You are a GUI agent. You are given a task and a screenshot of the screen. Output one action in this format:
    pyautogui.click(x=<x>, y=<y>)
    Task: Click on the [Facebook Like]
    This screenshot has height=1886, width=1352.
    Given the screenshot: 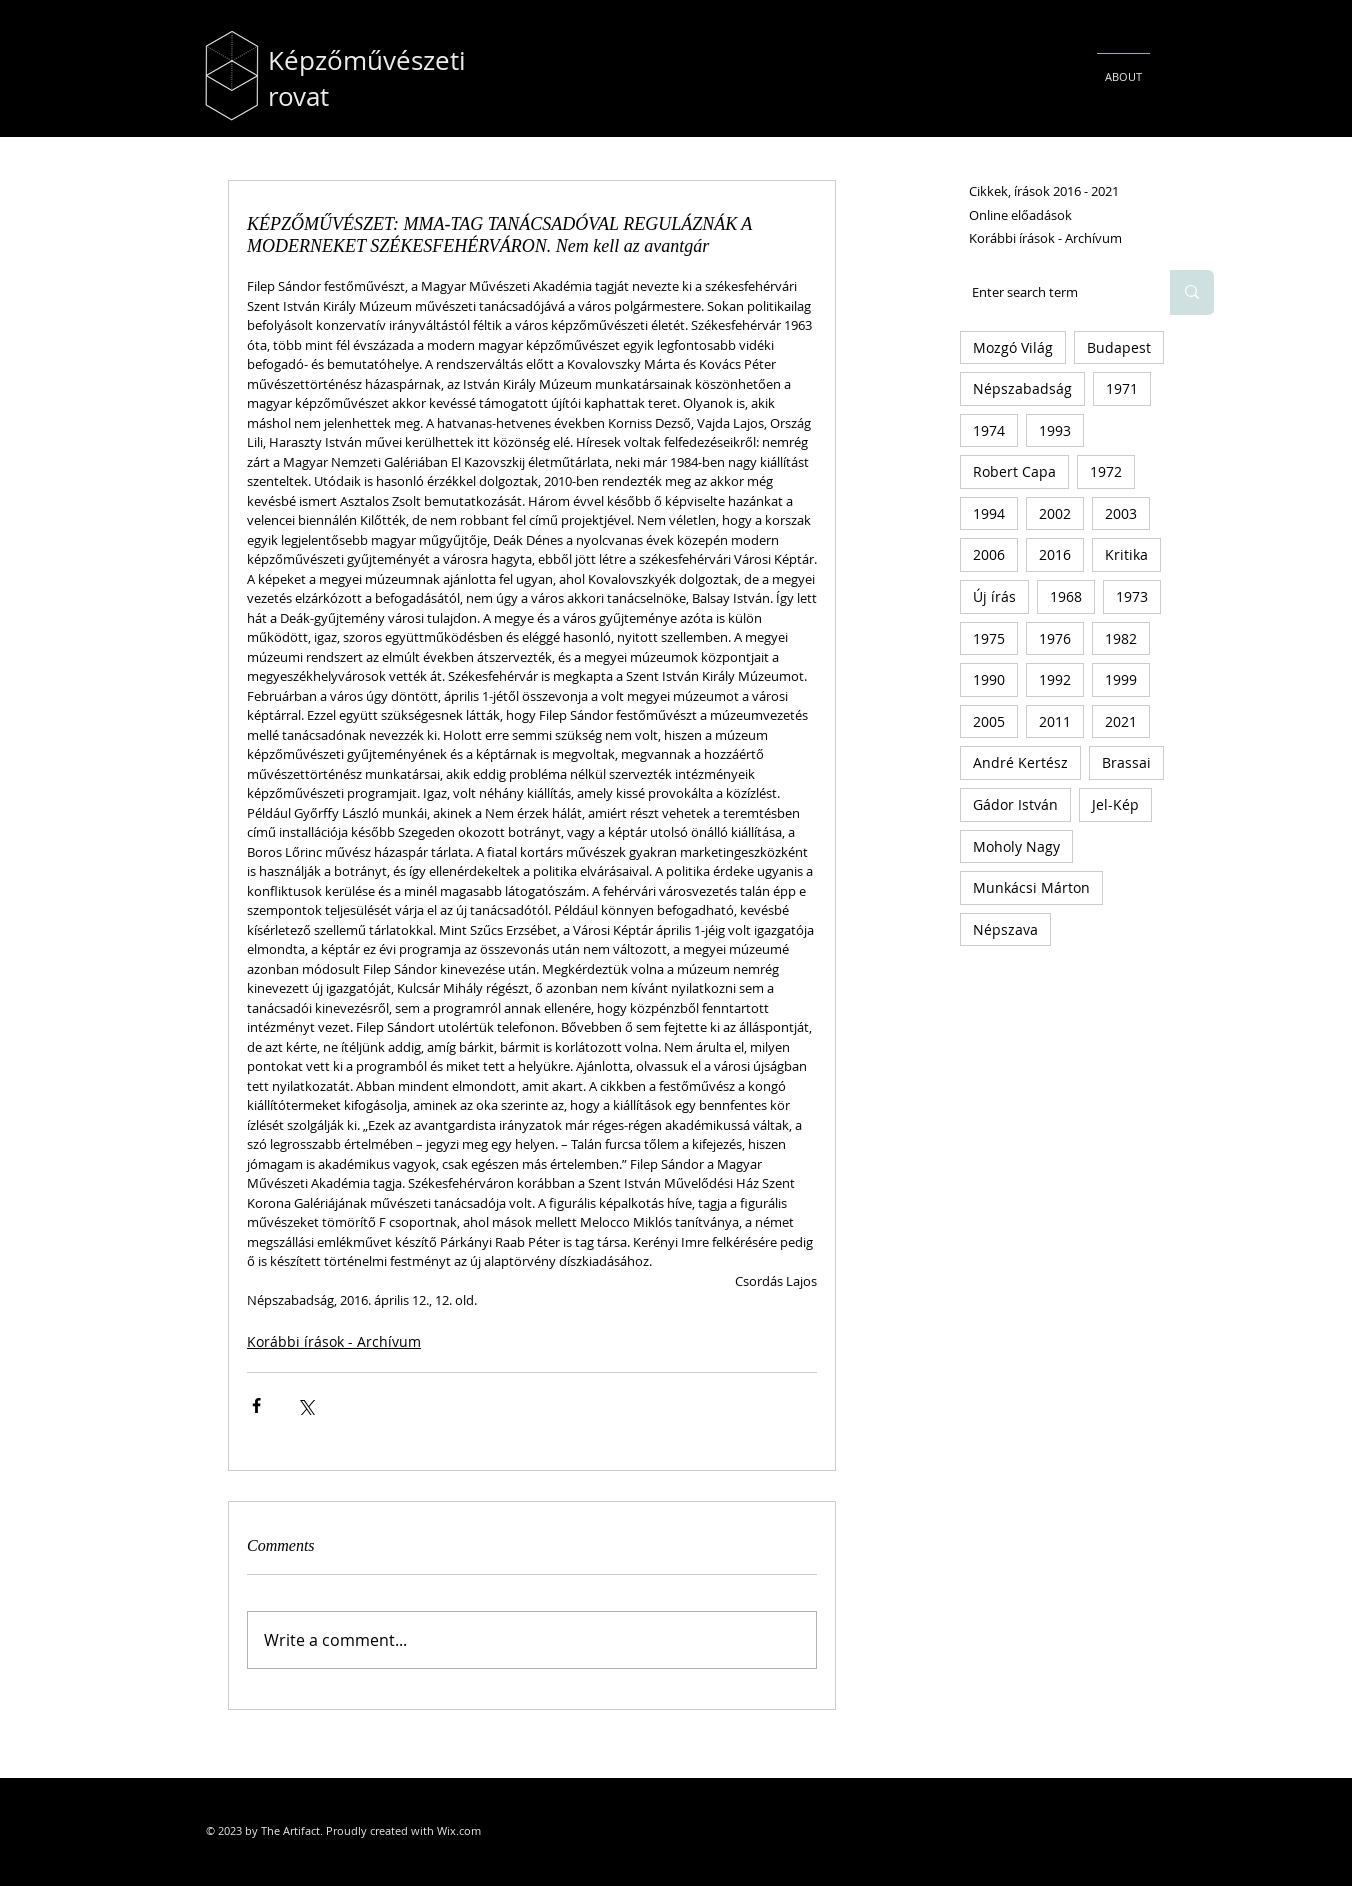 What is the action you would take?
    pyautogui.click(x=789, y=1755)
    